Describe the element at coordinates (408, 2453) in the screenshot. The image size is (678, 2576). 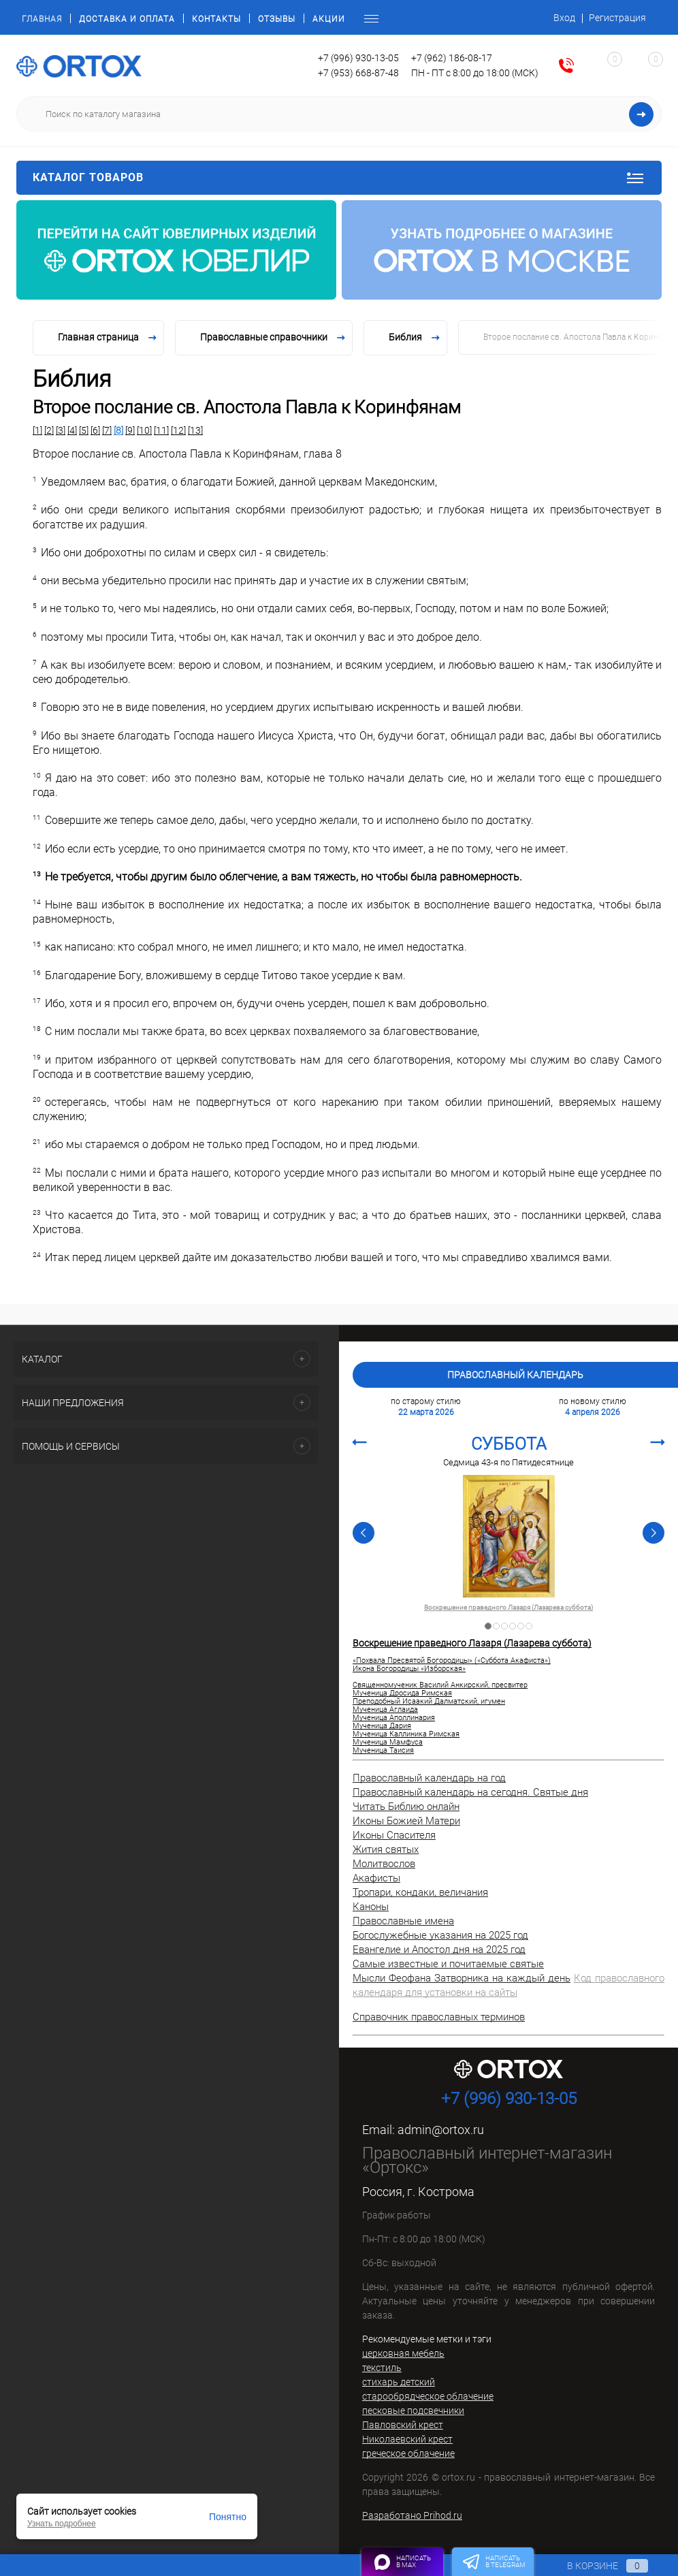
I see `греческое облачение` at that location.